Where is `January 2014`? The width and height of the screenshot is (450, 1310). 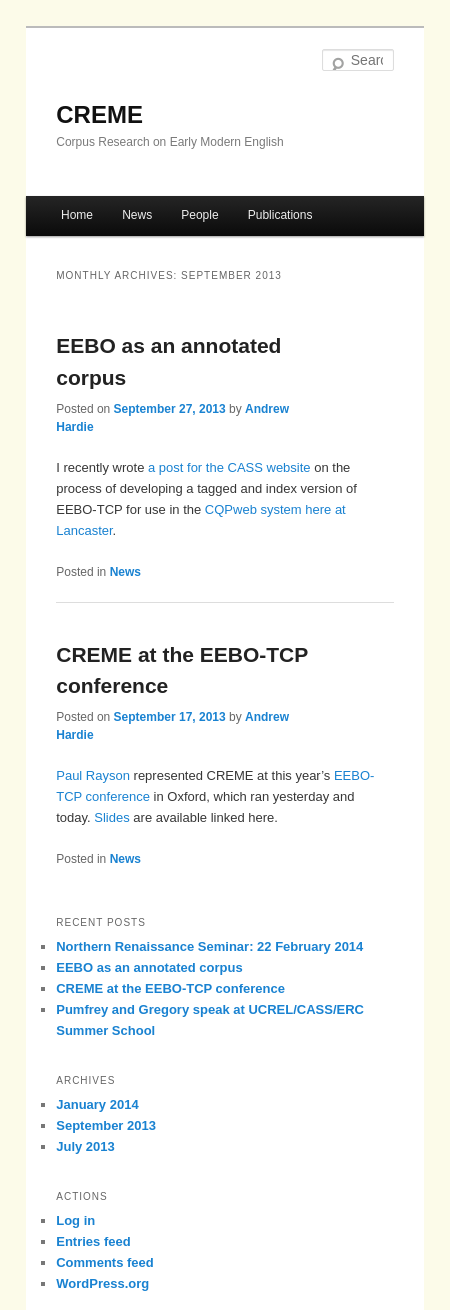 January 2014 is located at coordinates (97, 1104).